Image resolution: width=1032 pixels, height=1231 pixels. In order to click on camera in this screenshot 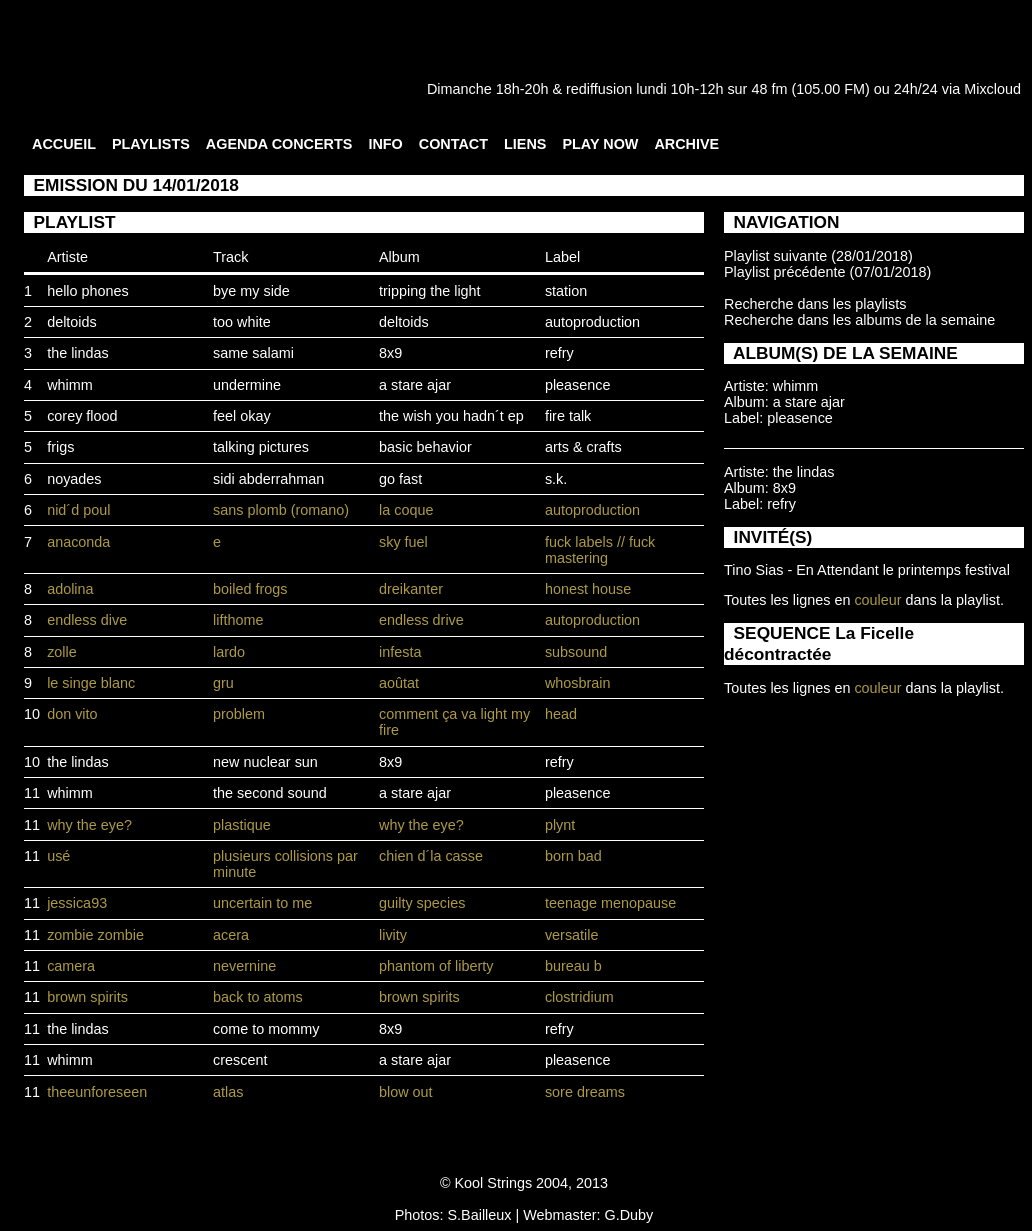, I will do `click(71, 966)`.